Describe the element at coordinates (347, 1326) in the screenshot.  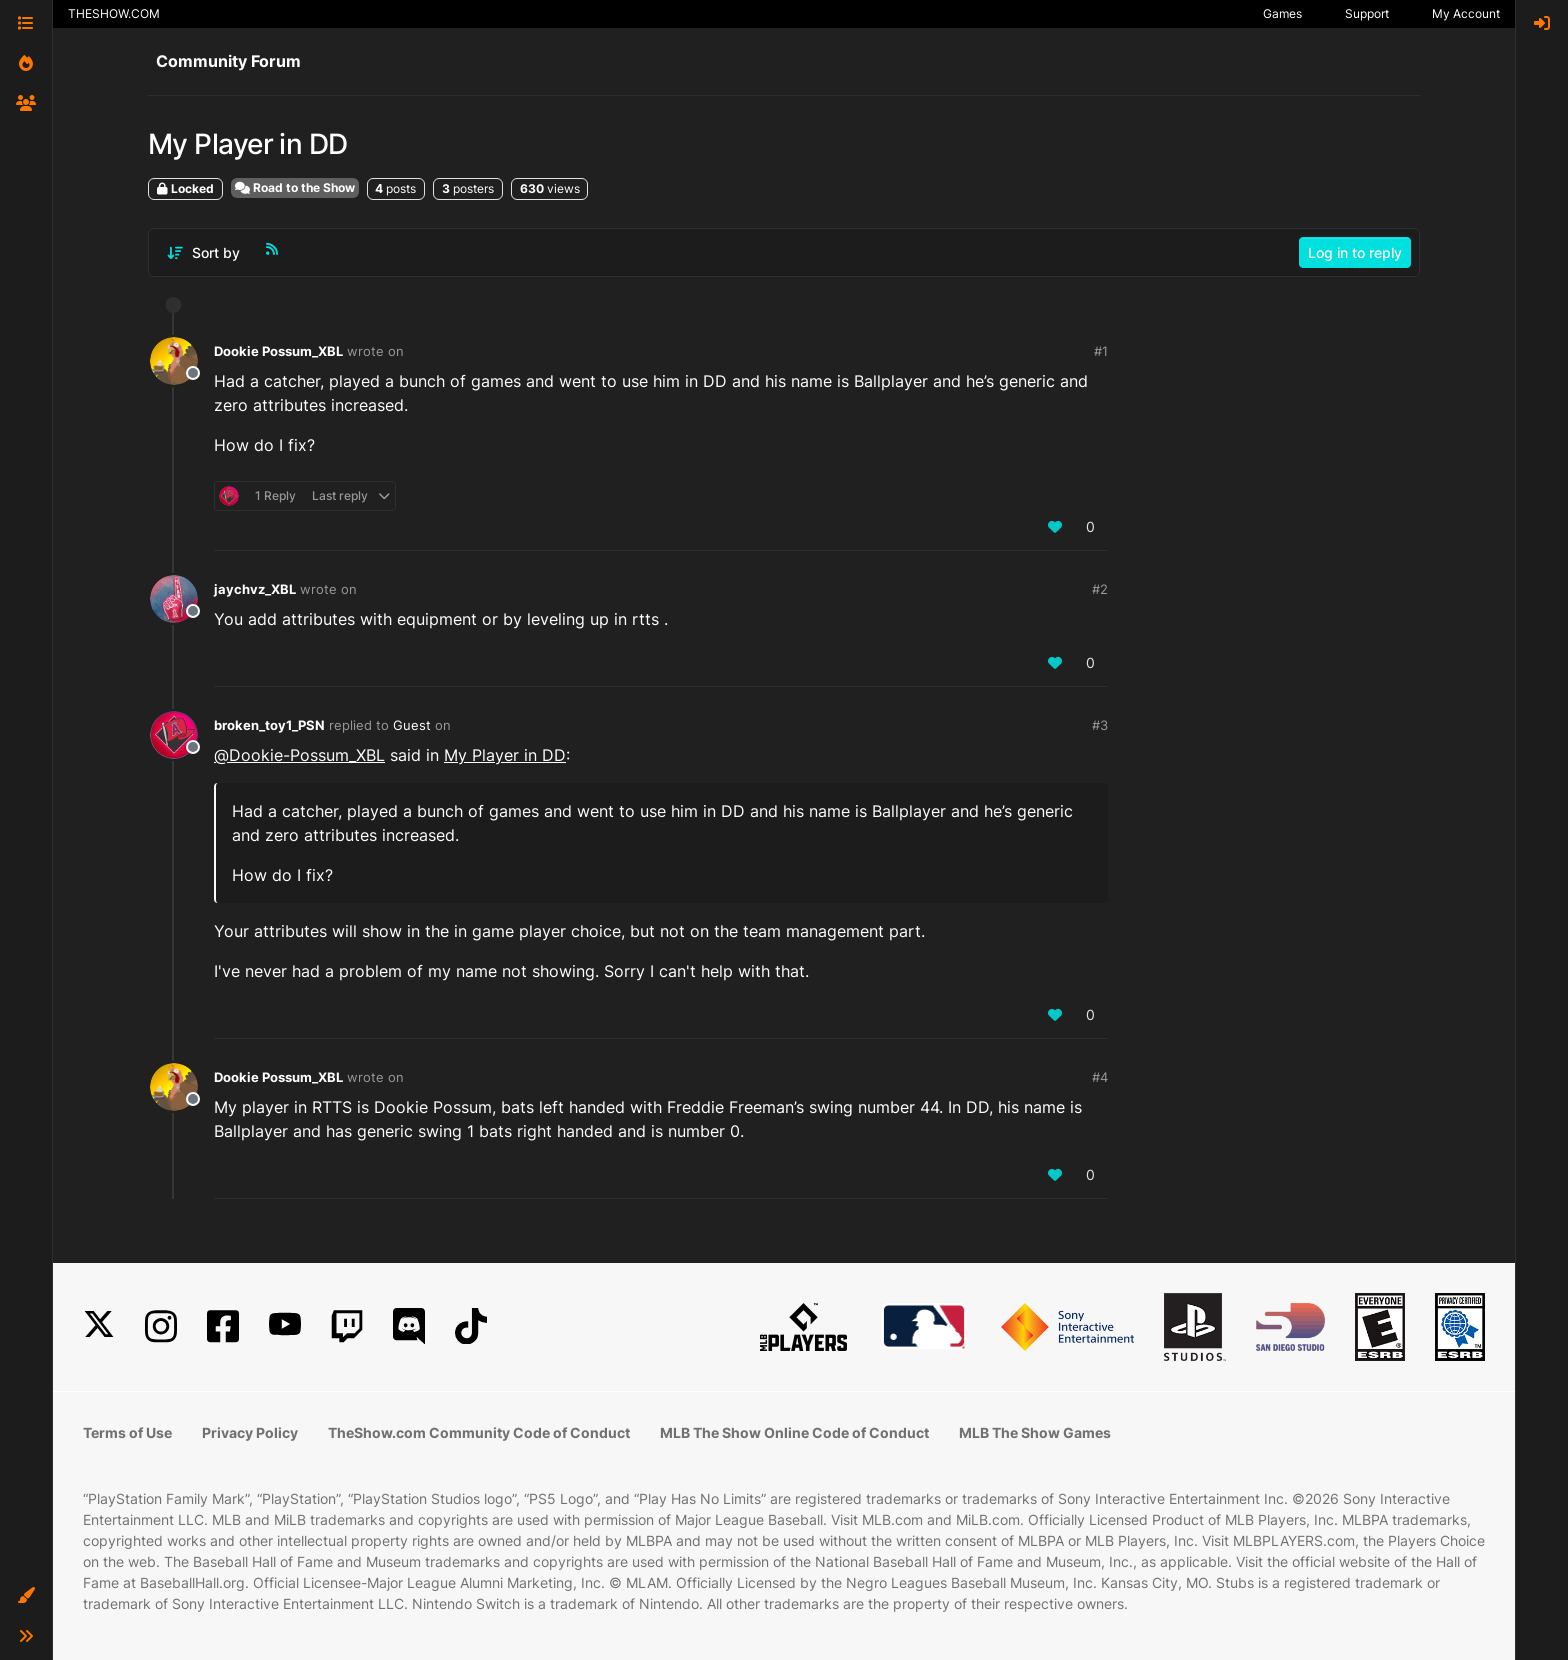
I see `[Twitch]` at that location.